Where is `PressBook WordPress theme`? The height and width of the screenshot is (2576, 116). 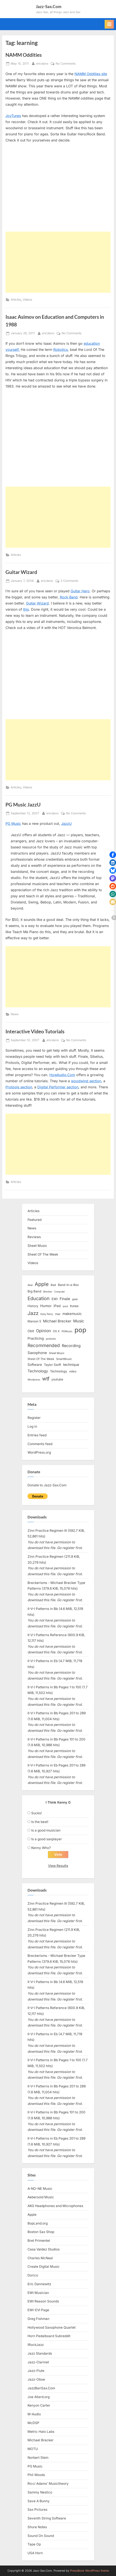 PressBook WordPress theme is located at coordinates (89, 2570).